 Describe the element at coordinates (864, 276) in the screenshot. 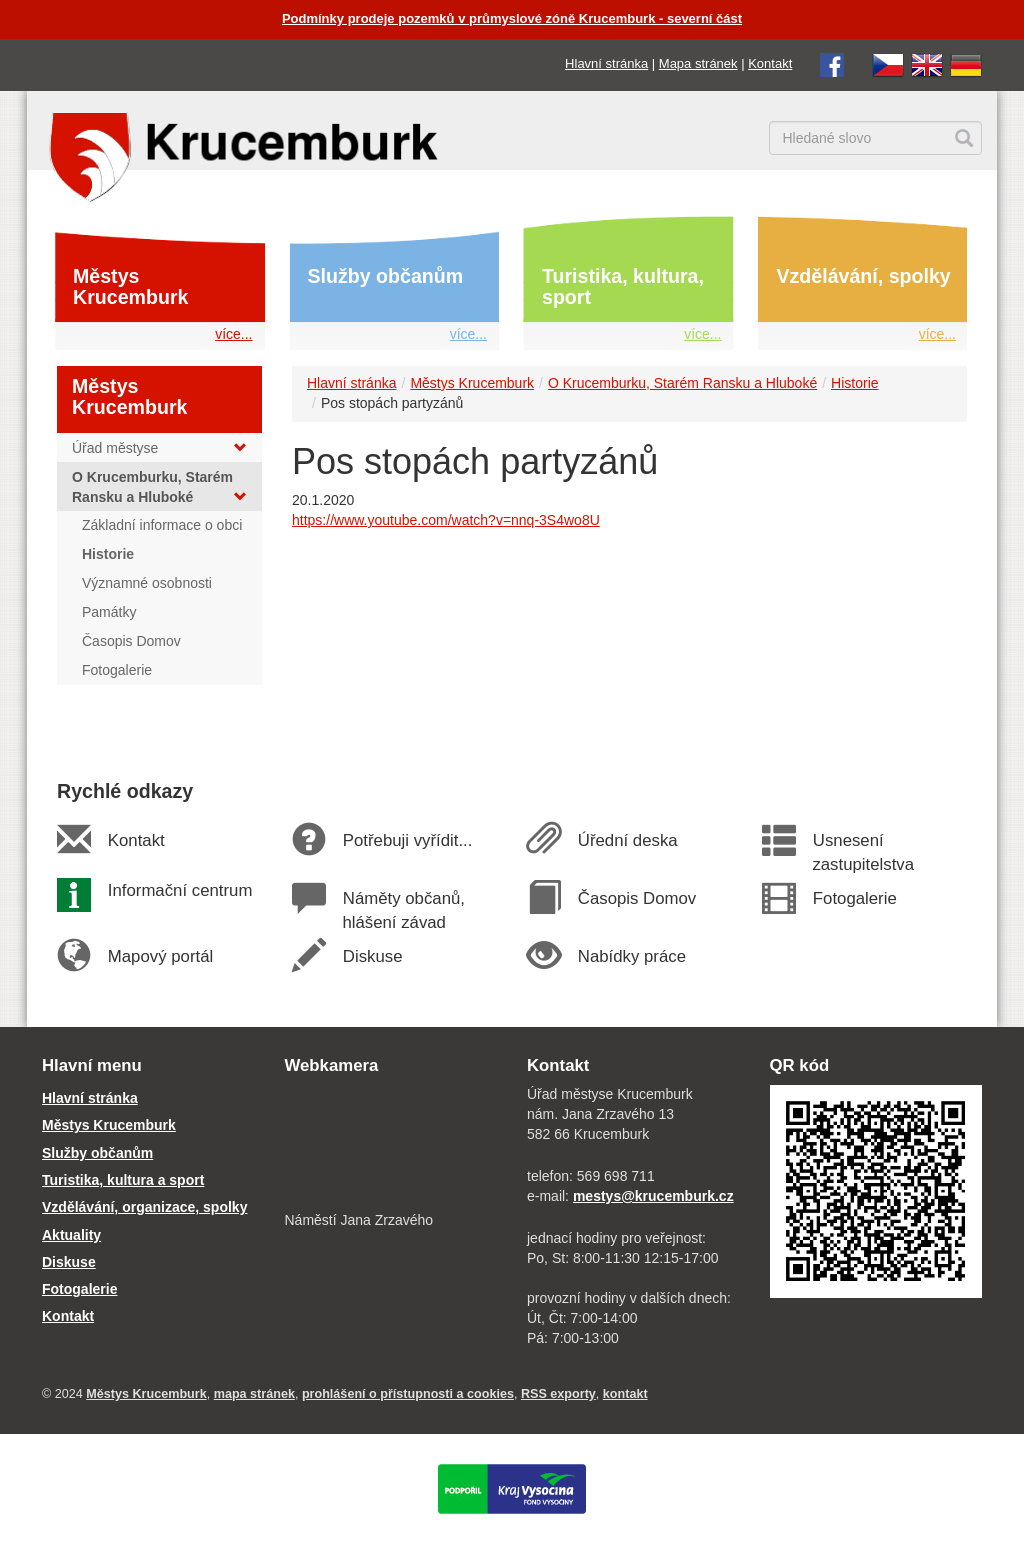

I see `Vzdělávání, spolky` at that location.